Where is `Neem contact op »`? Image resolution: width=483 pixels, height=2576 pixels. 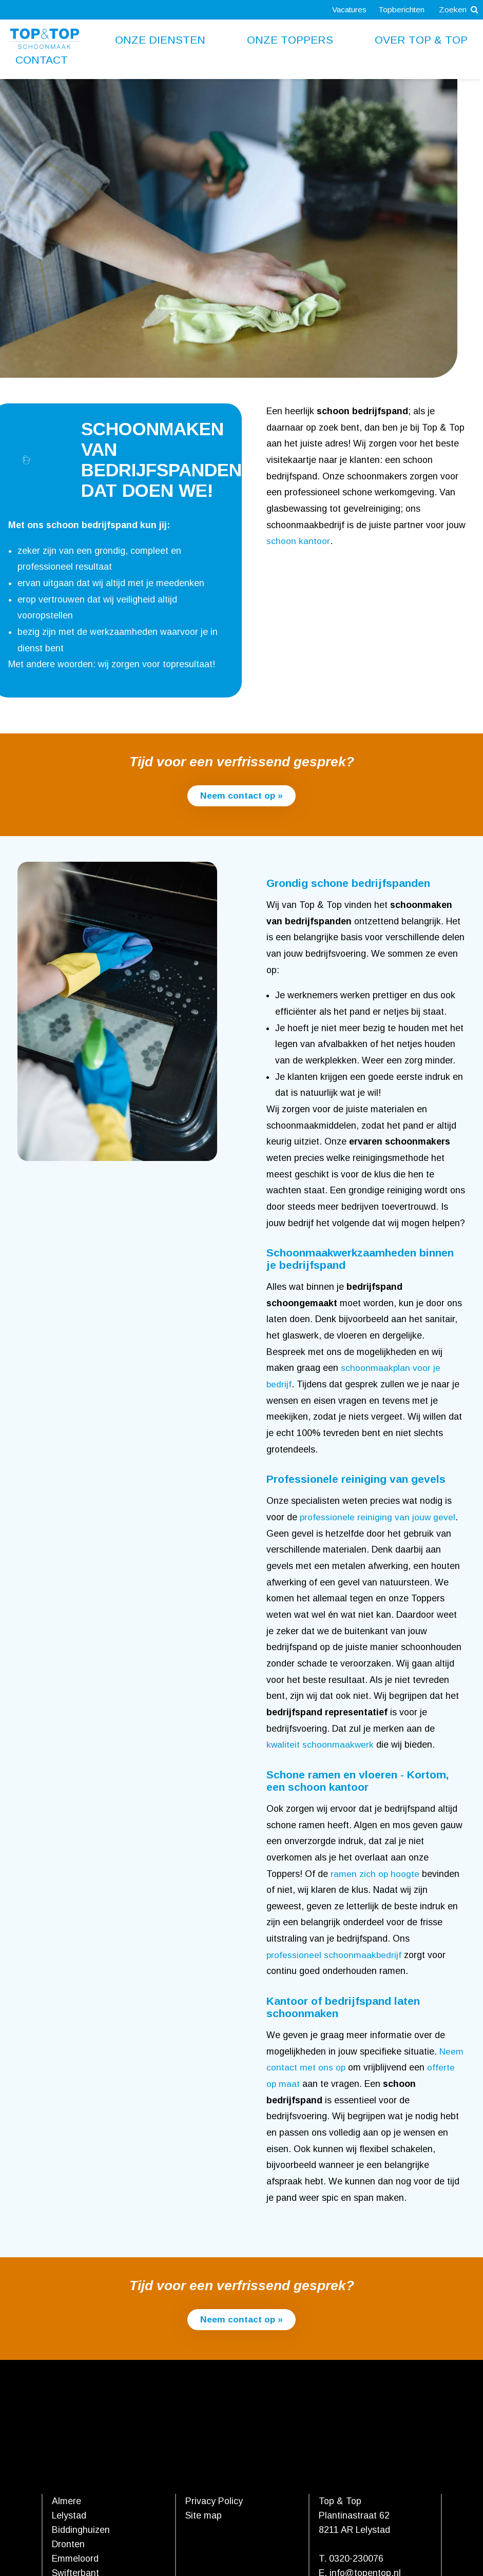
Neem contact op » is located at coordinates (241, 795).